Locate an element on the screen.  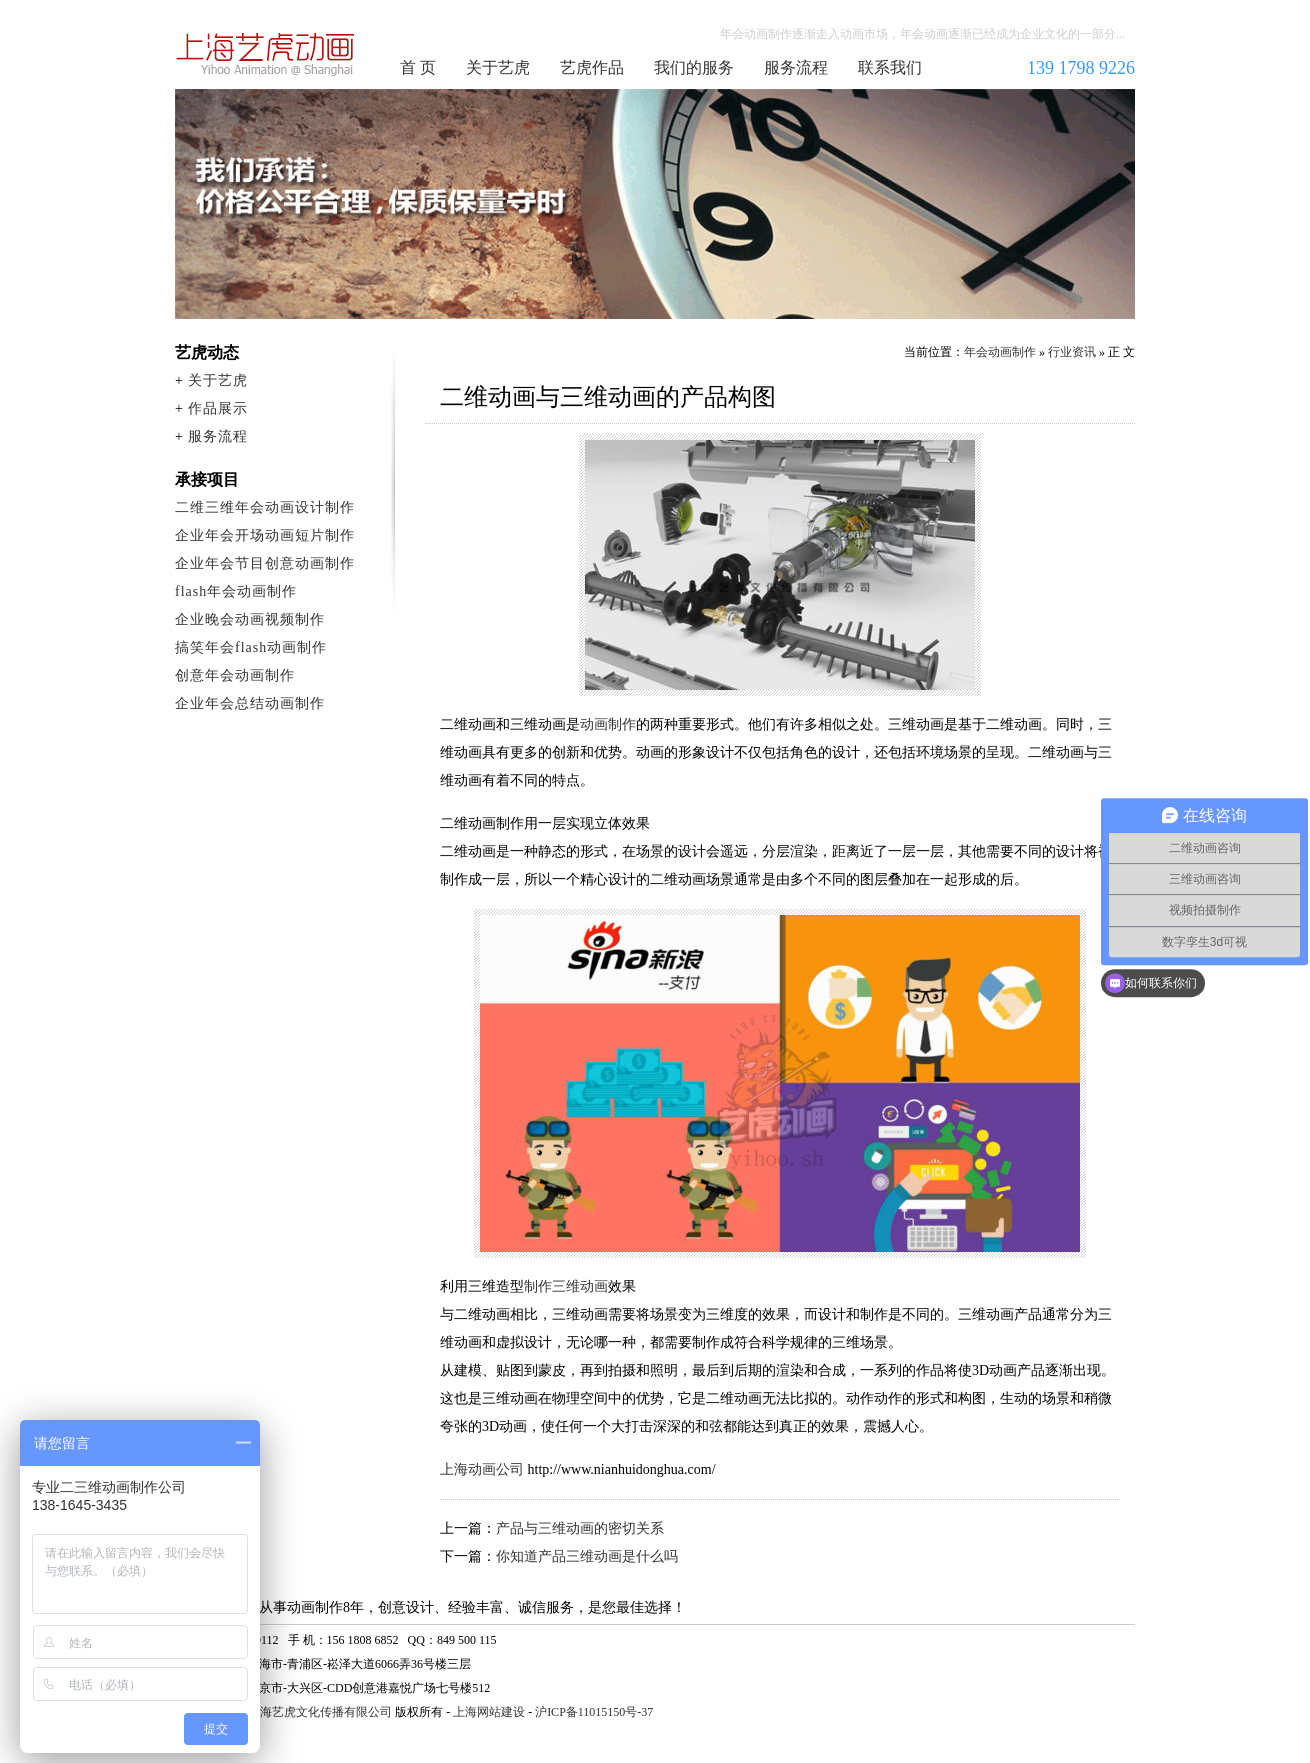
创意年会动画制作 is located at coordinates (235, 675).